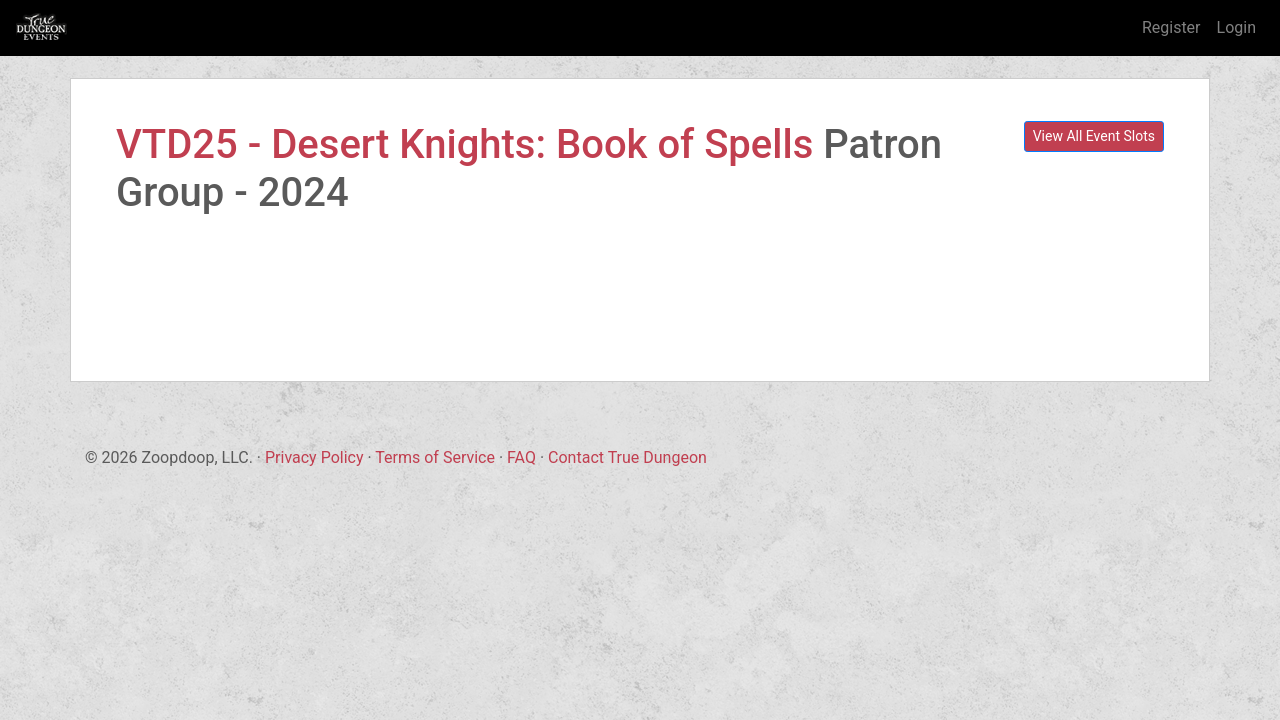  Describe the element at coordinates (627, 457) in the screenshot. I see `Contact True Dungeon` at that location.